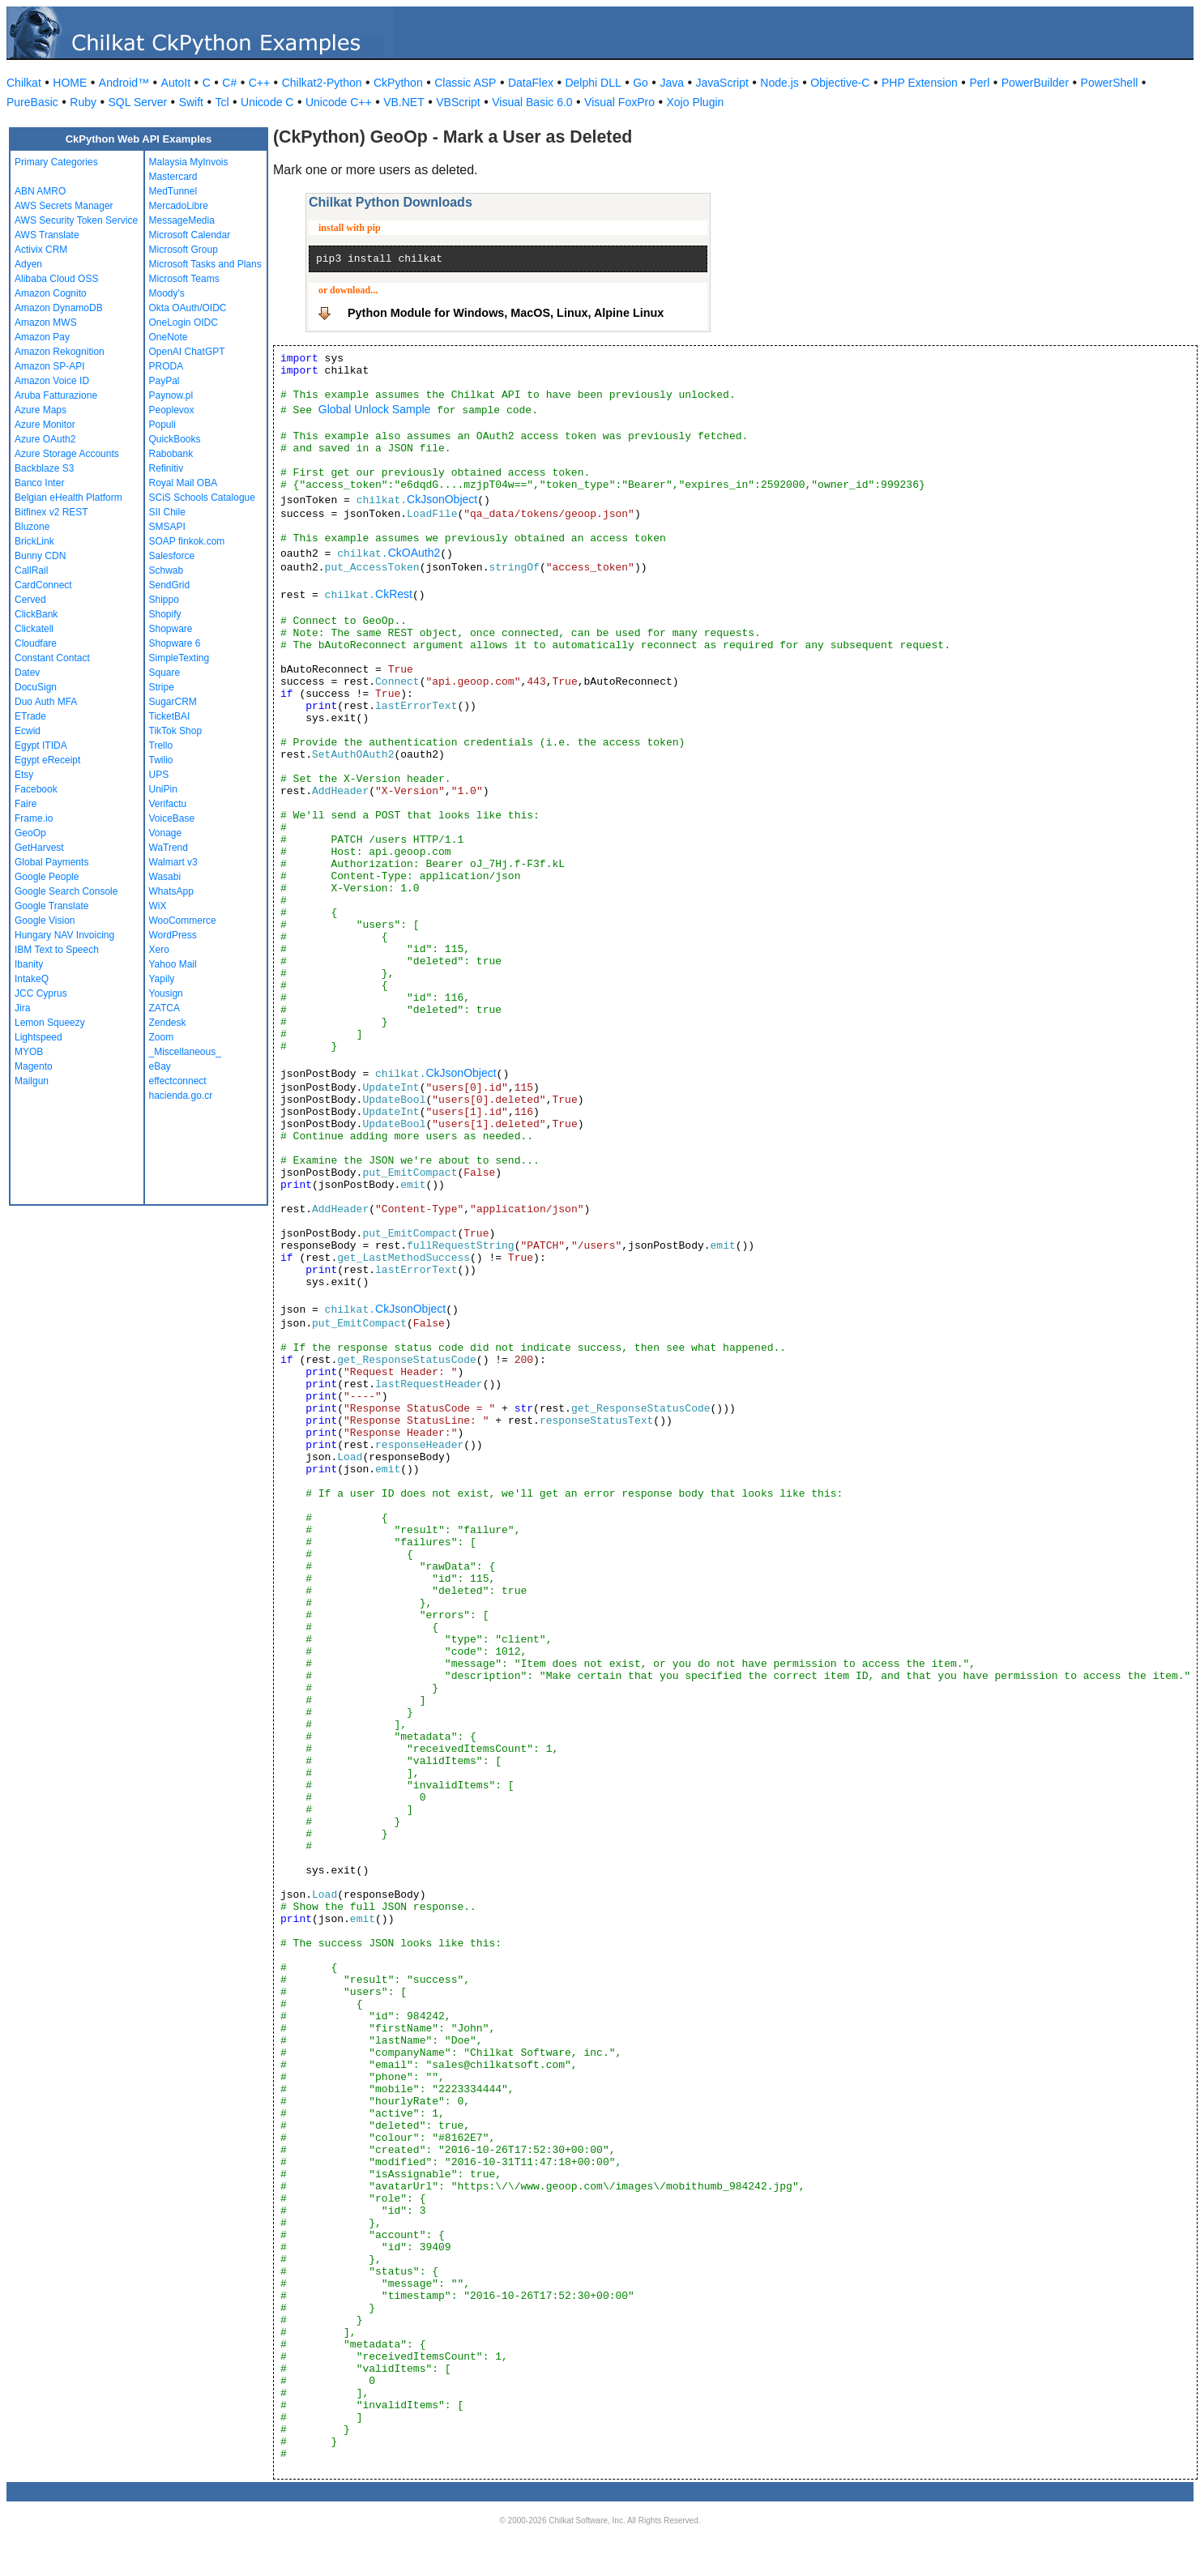 This screenshot has height=2576, width=1200. Describe the element at coordinates (60, 351) in the screenshot. I see `Amazon Rekognition` at that location.